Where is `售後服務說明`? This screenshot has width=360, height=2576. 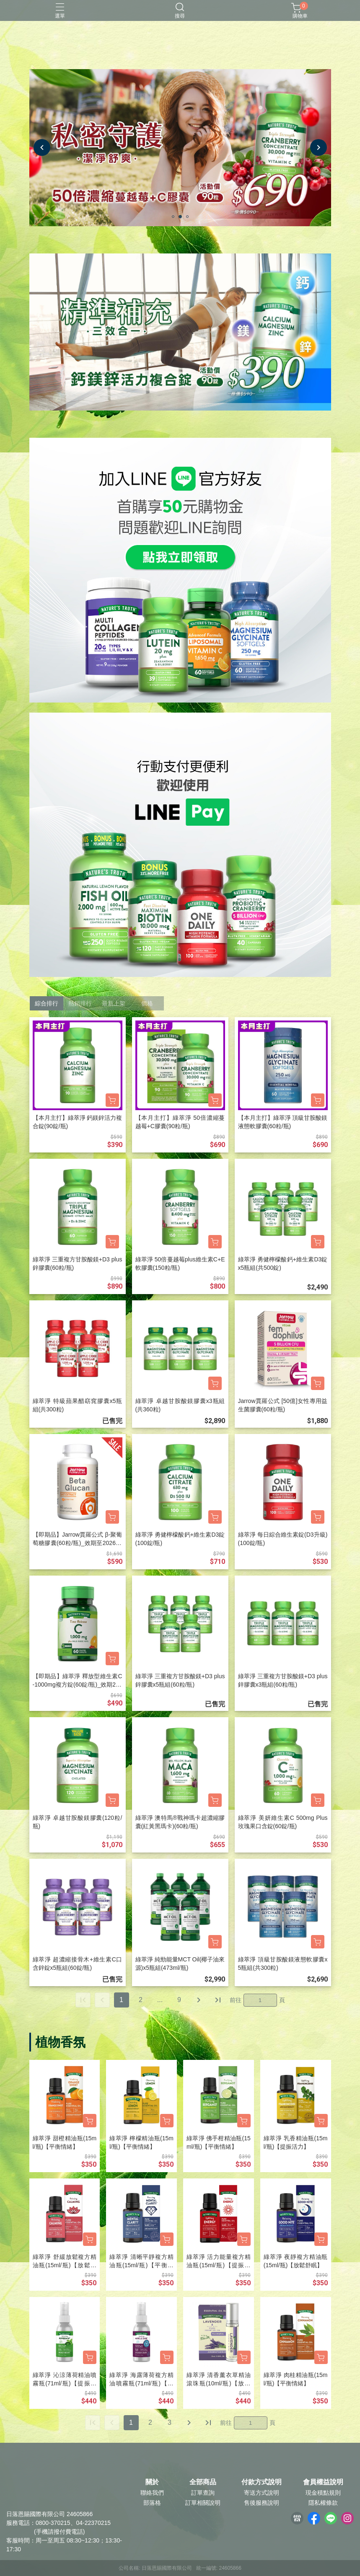 售後服務說明 is located at coordinates (261, 2503).